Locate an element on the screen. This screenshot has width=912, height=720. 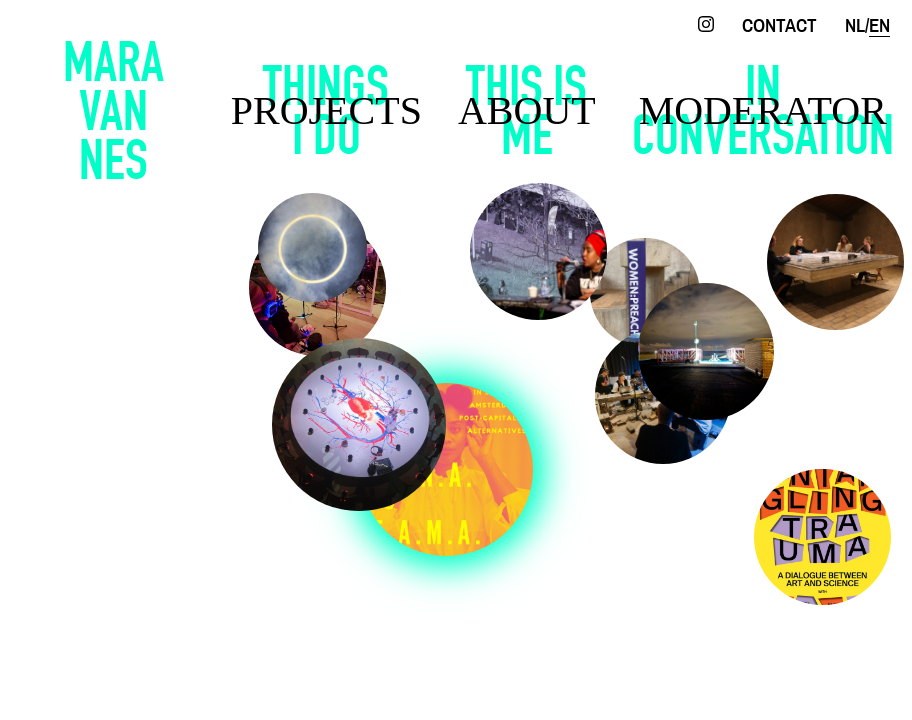
nl is located at coordinates (855, 26).